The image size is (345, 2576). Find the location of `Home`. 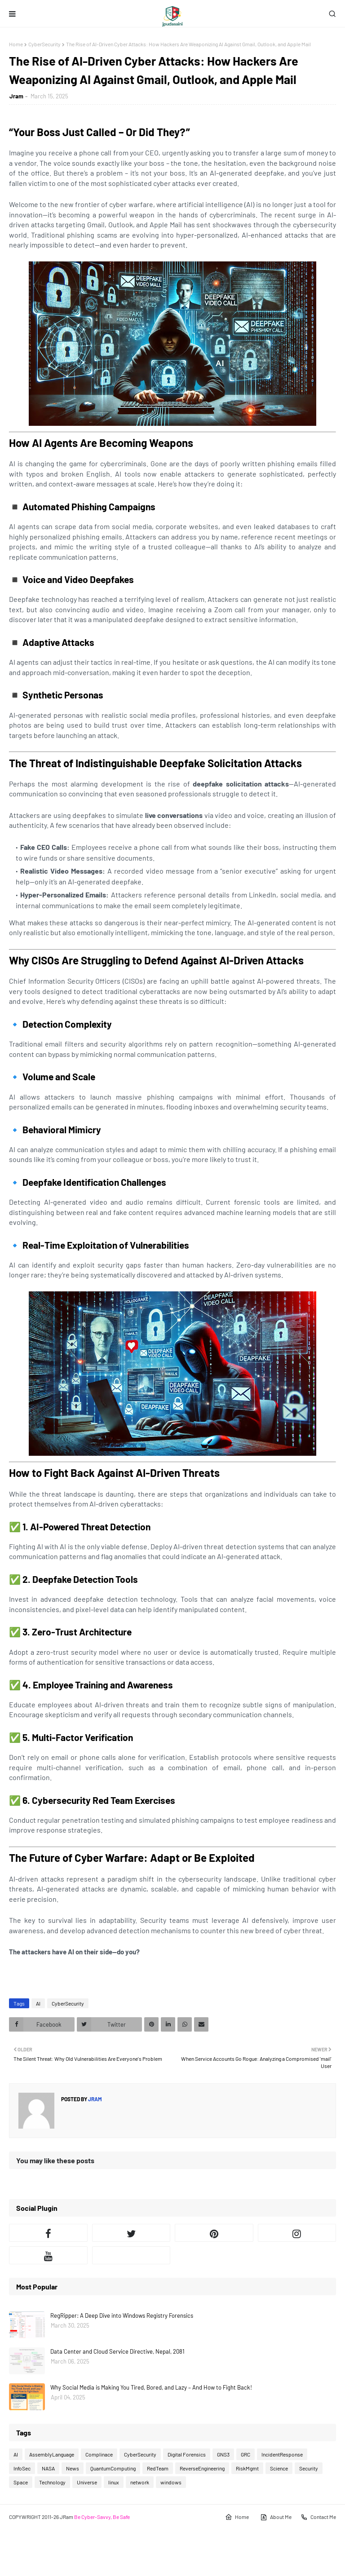

Home is located at coordinates (16, 44).